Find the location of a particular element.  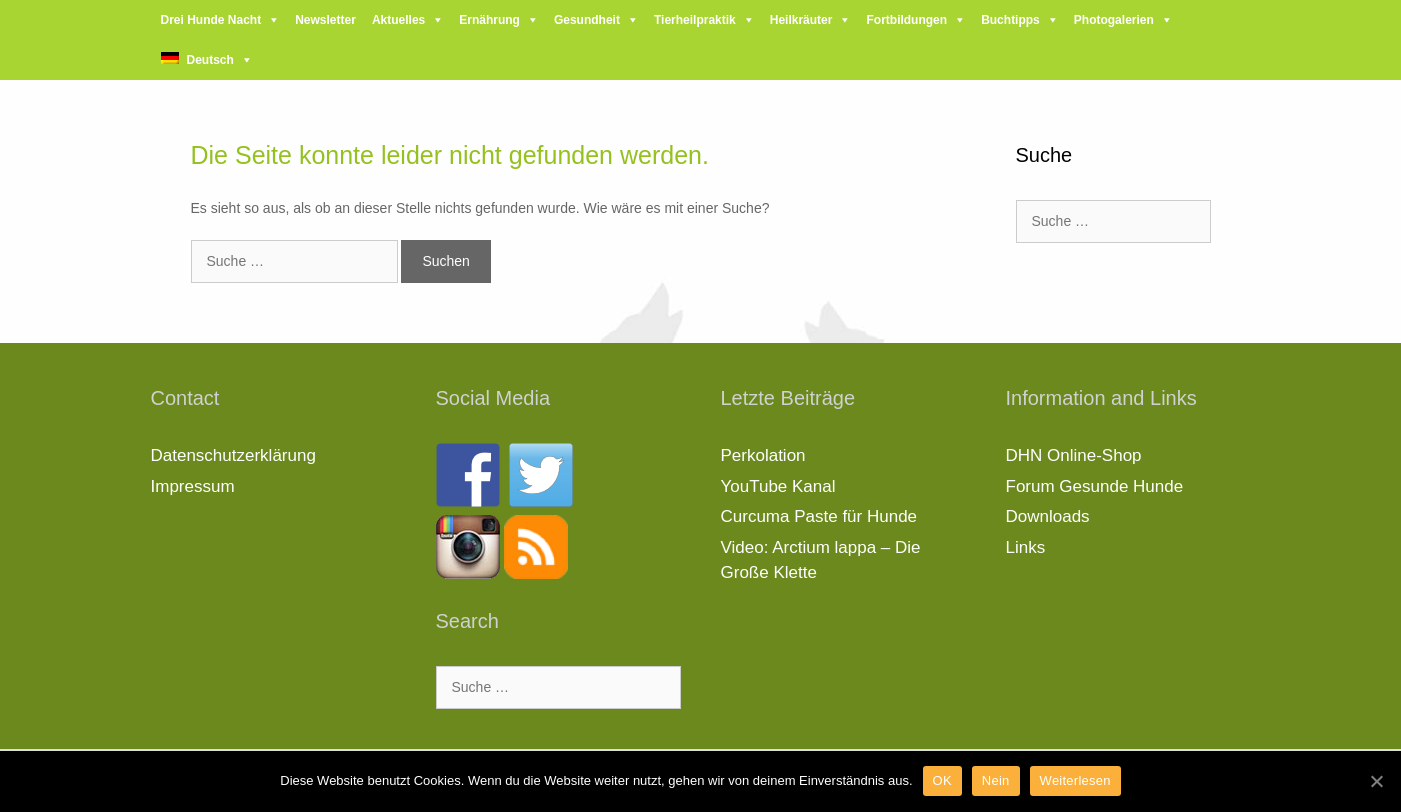

Links is located at coordinates (1026, 547).